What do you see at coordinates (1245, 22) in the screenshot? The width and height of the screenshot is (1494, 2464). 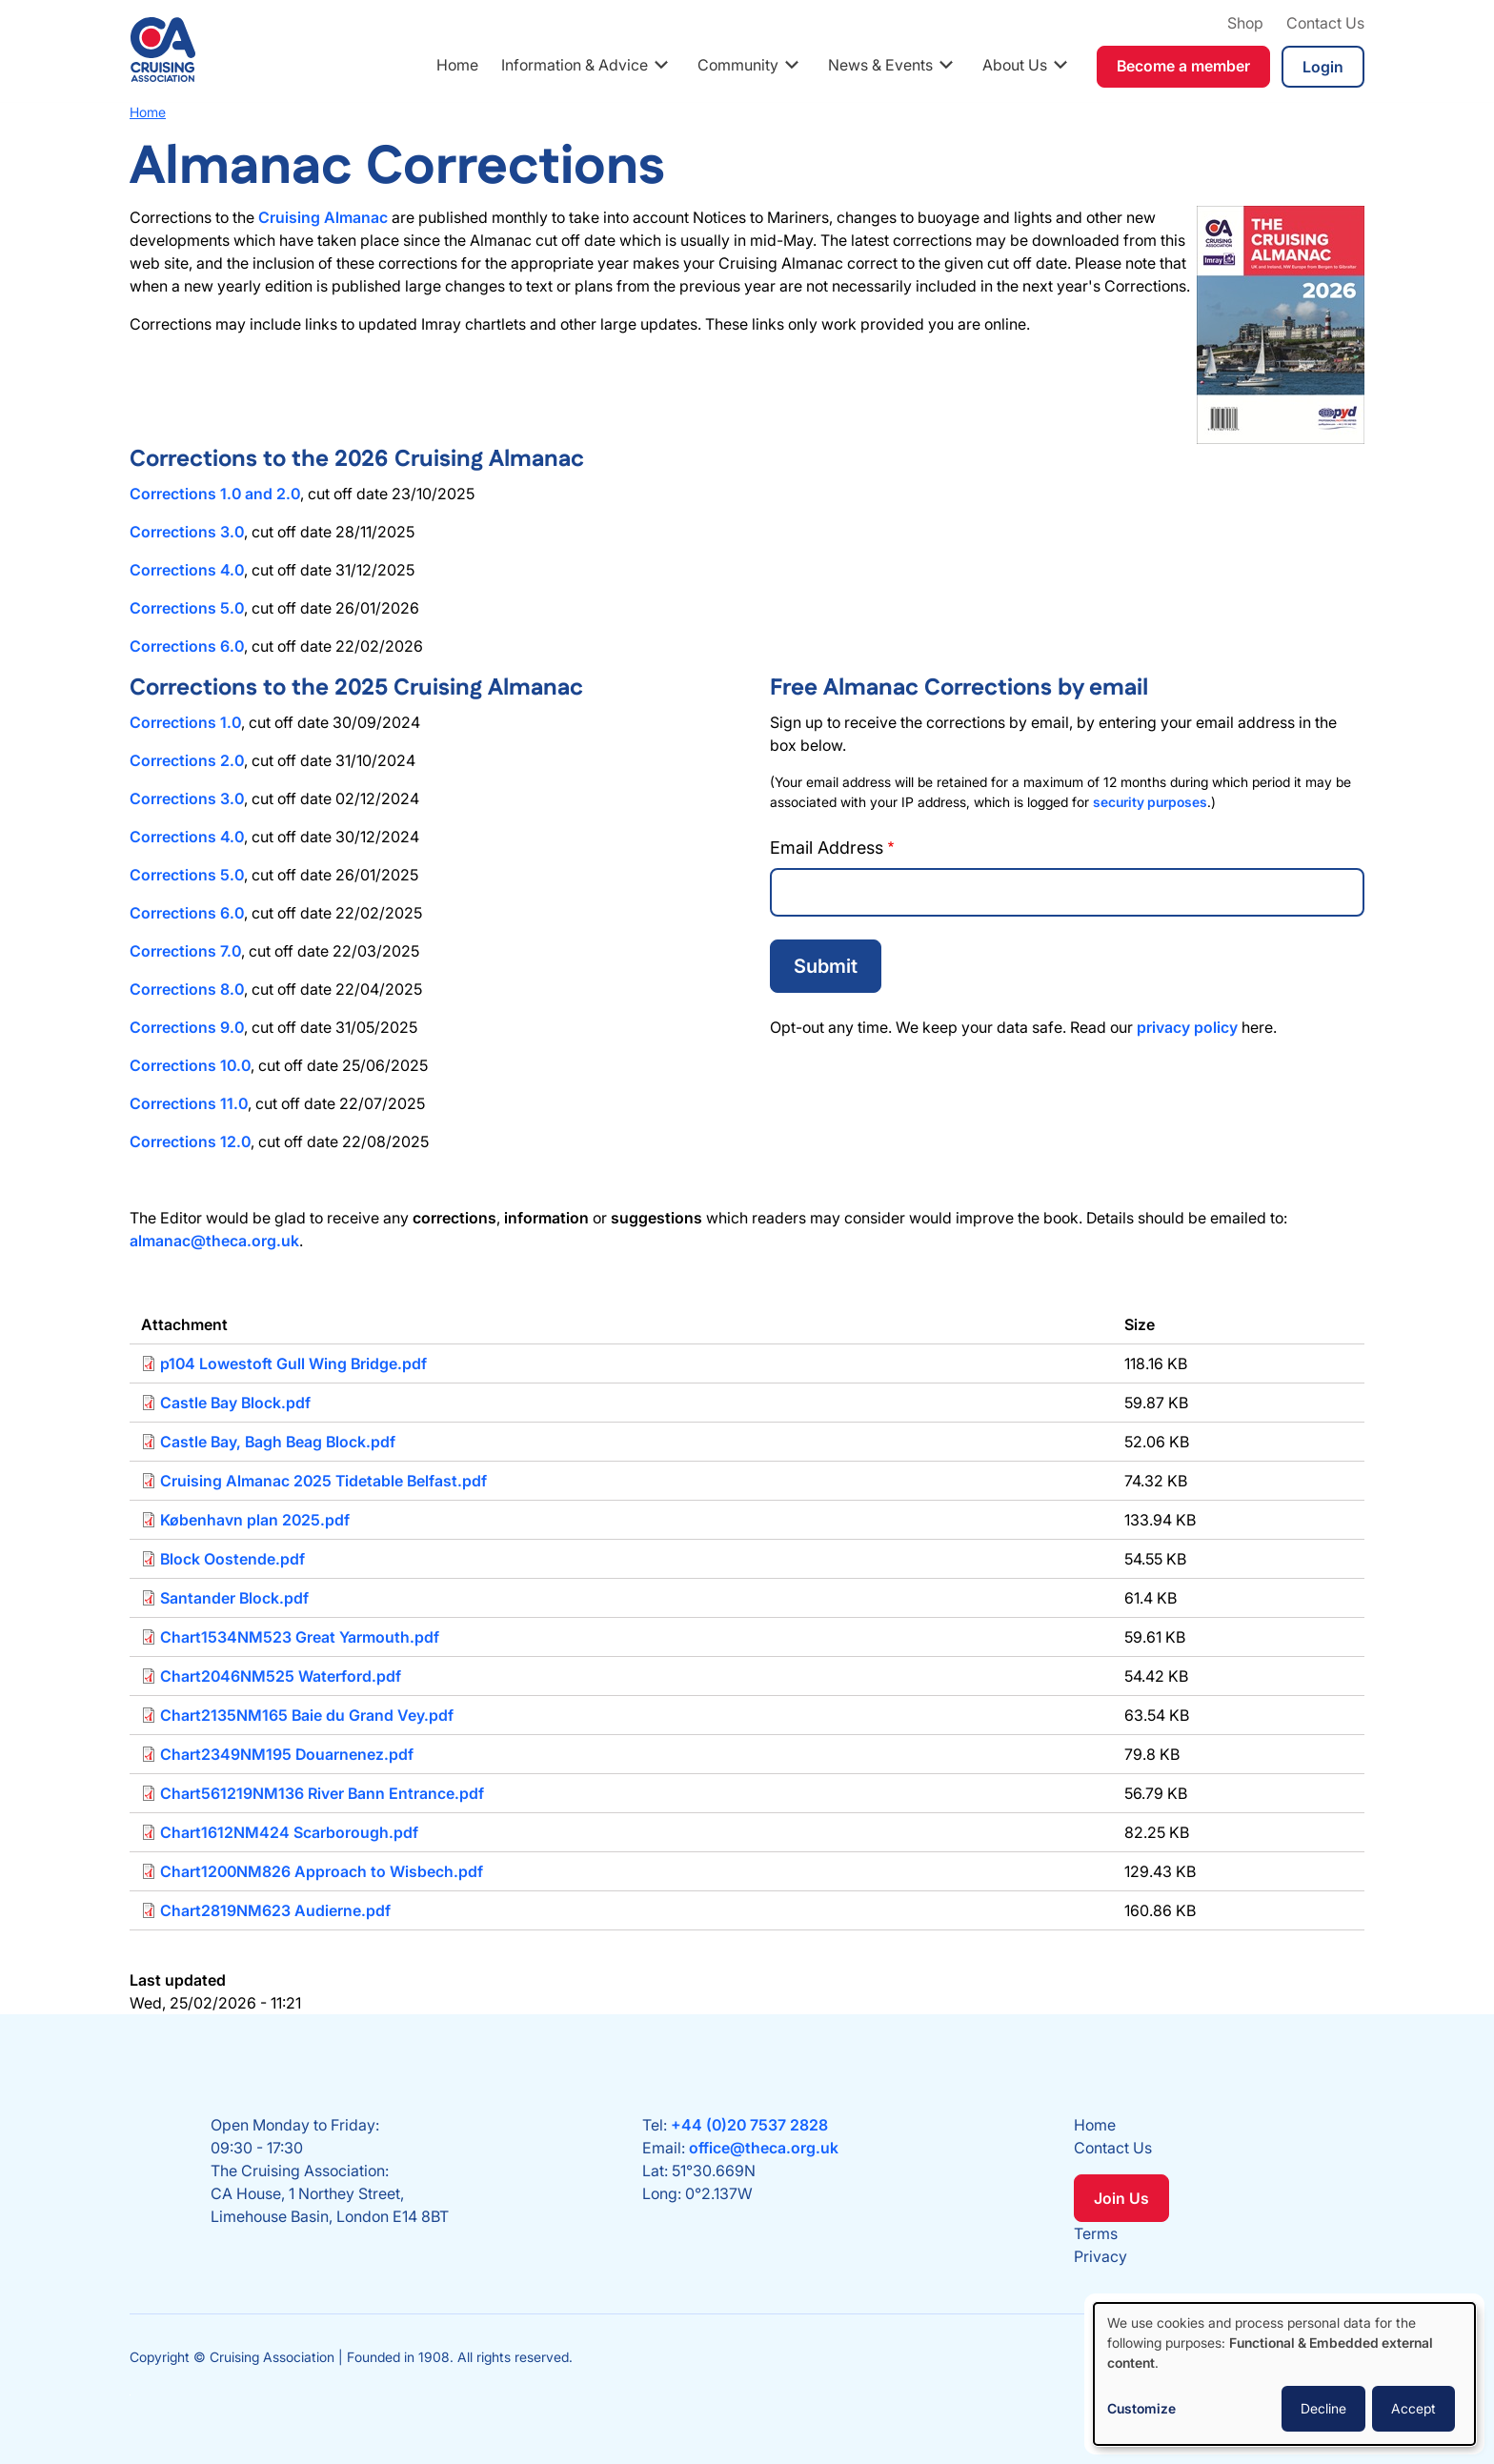 I see `Shop` at bounding box center [1245, 22].